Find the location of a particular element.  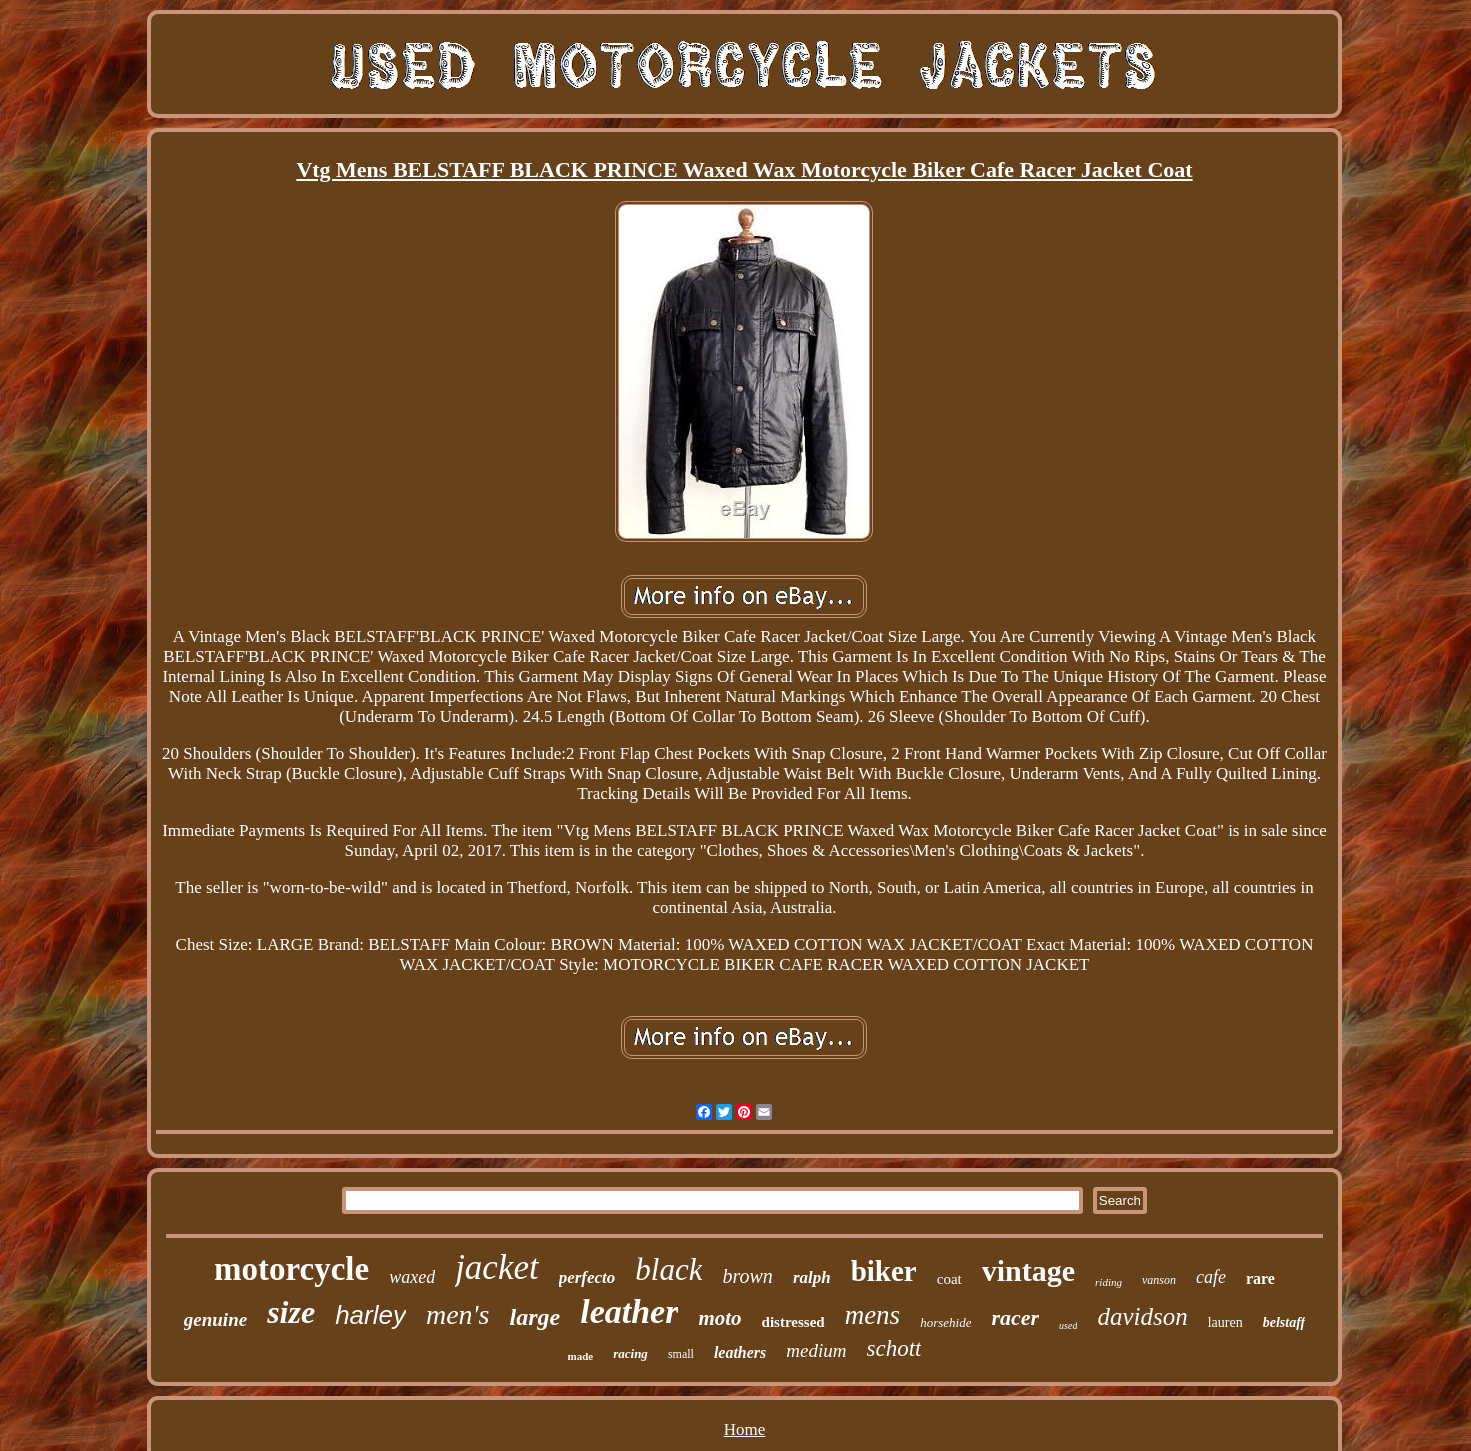

belstaff is located at coordinates (1284, 1322).